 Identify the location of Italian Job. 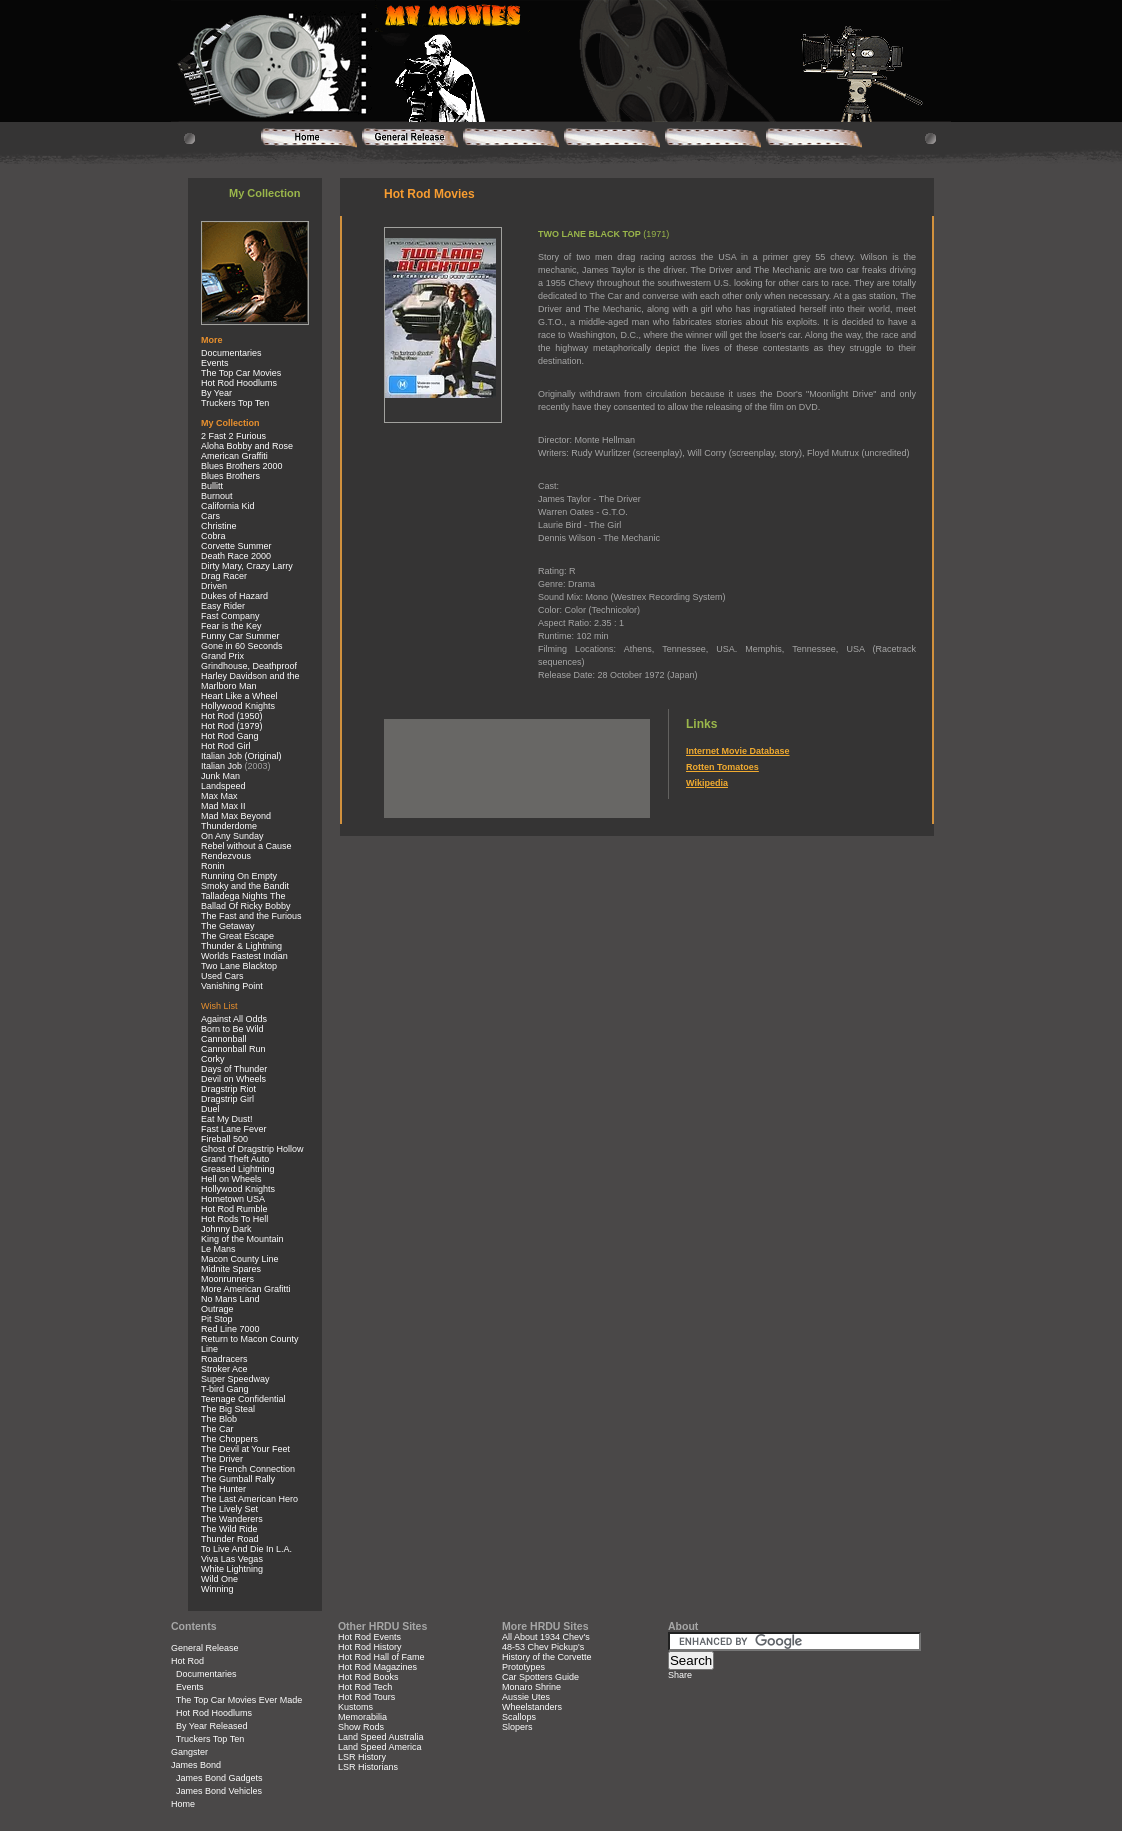
(221, 766).